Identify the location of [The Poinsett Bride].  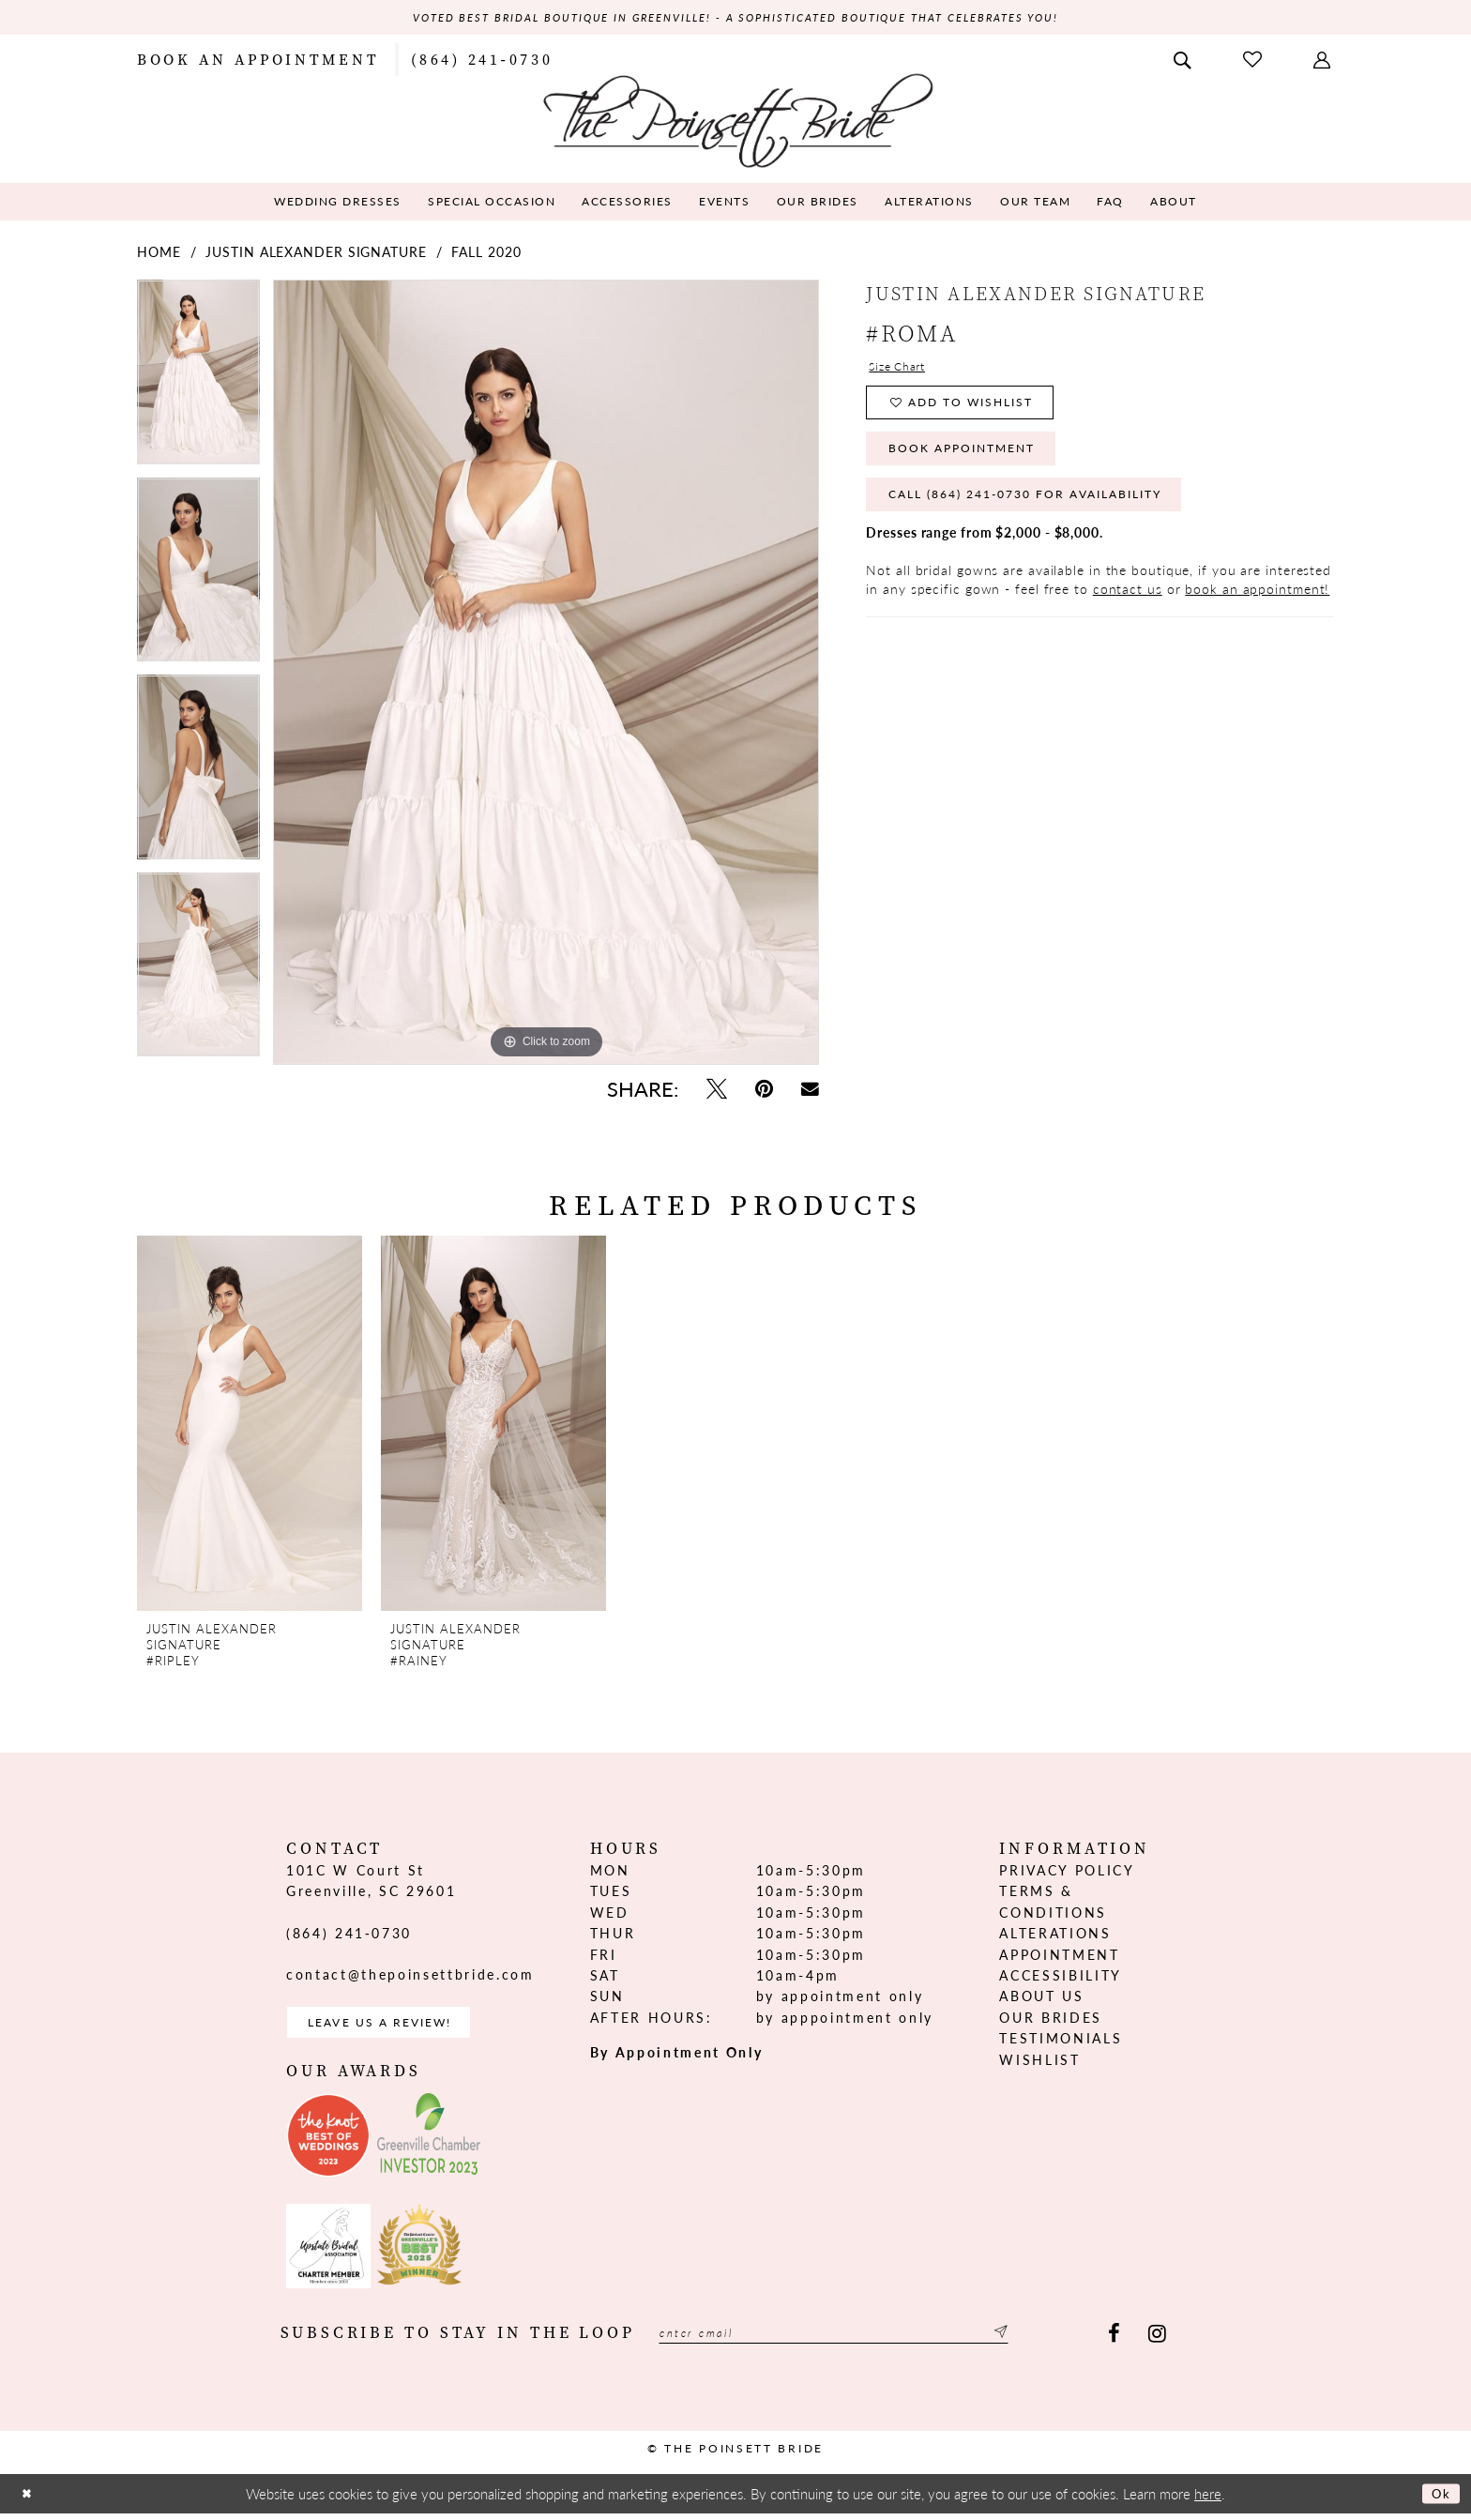
(736, 120).